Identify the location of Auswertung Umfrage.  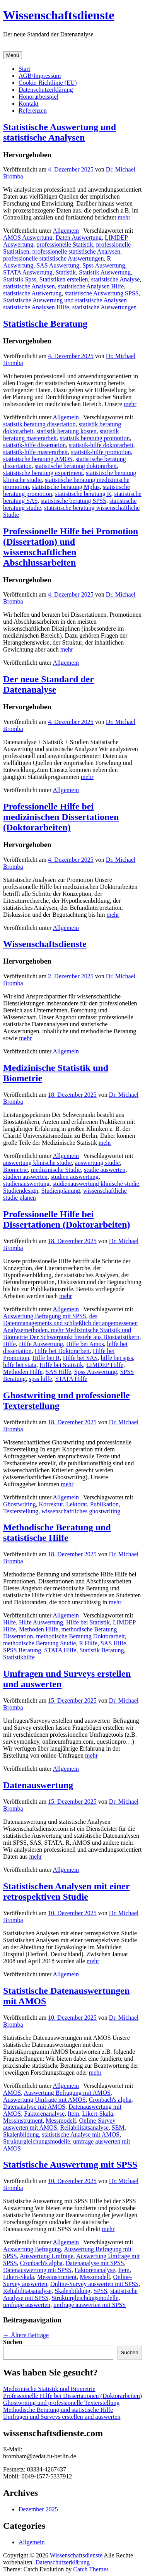
(46, 2256).